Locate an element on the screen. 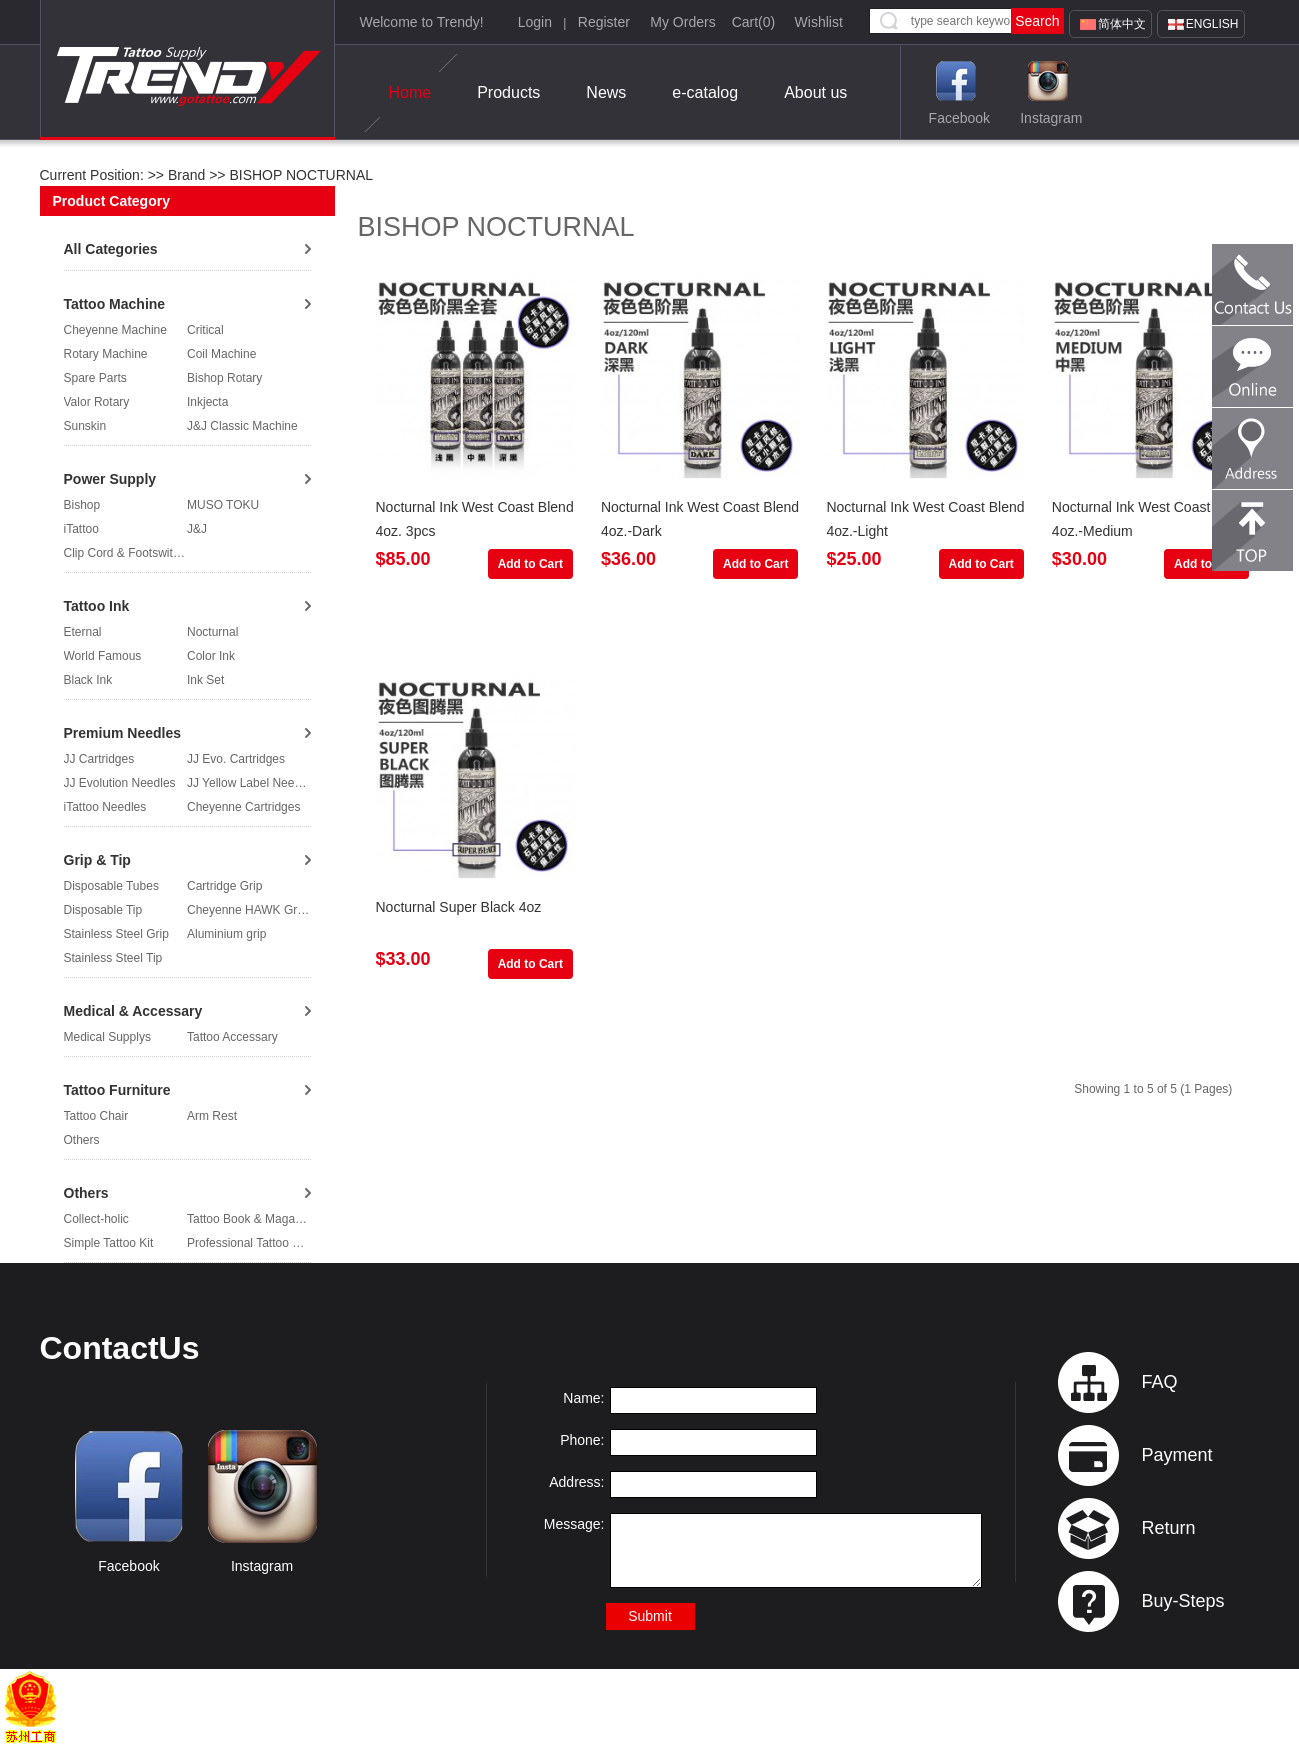 This screenshot has width=1299, height=1754. Medical & Accessary is located at coordinates (133, 1011).